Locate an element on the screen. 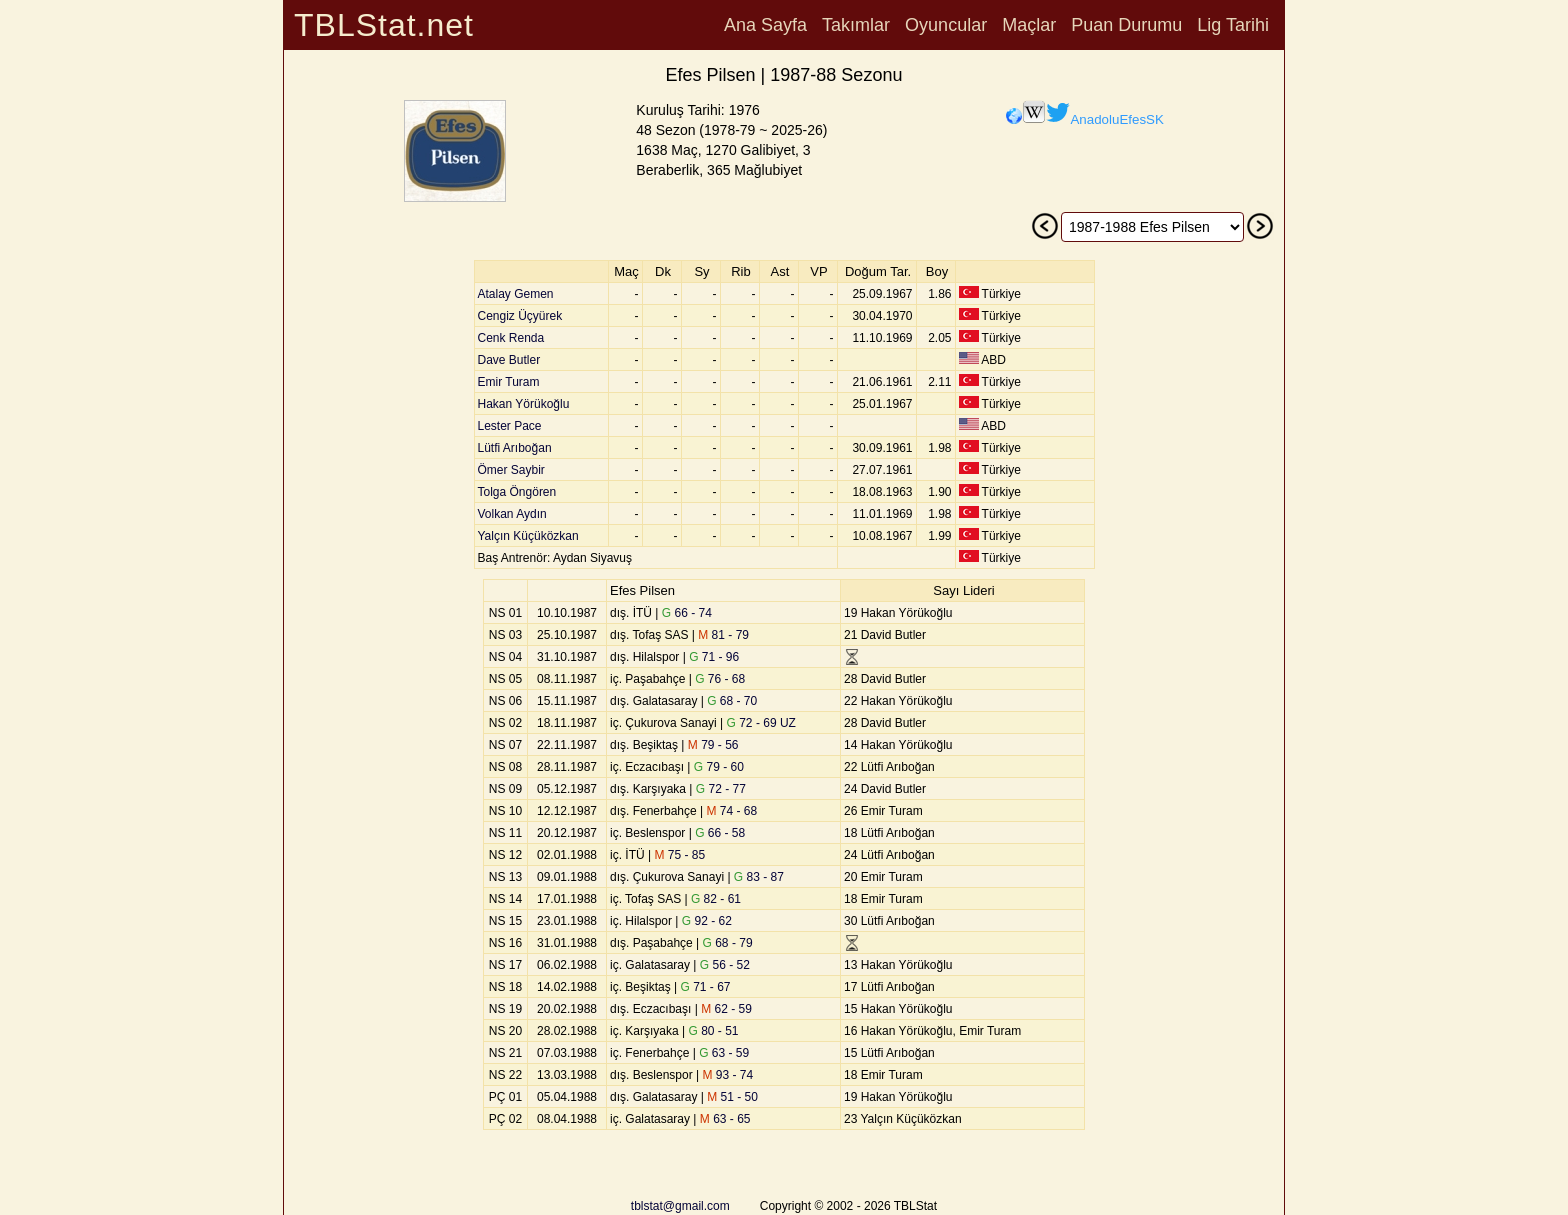 The image size is (1568, 1215). 76 - 68 is located at coordinates (720, 679).